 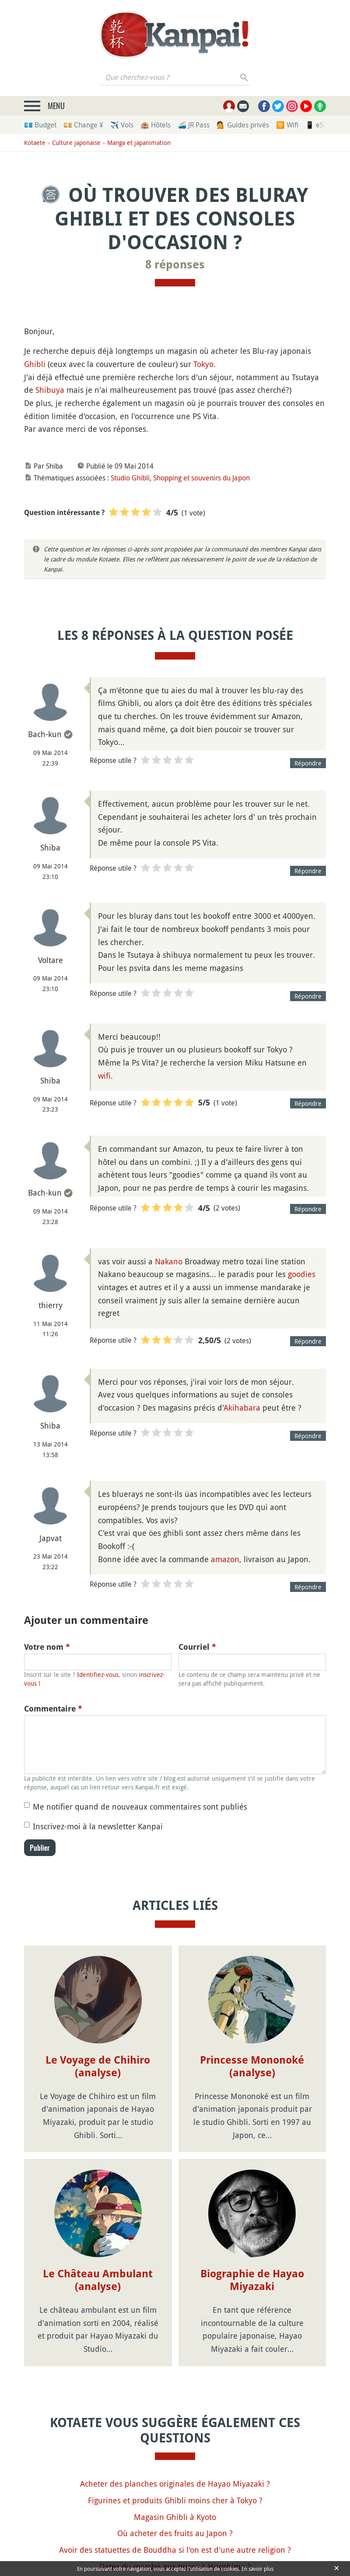 I want to click on Publier, so click(x=40, y=1847).